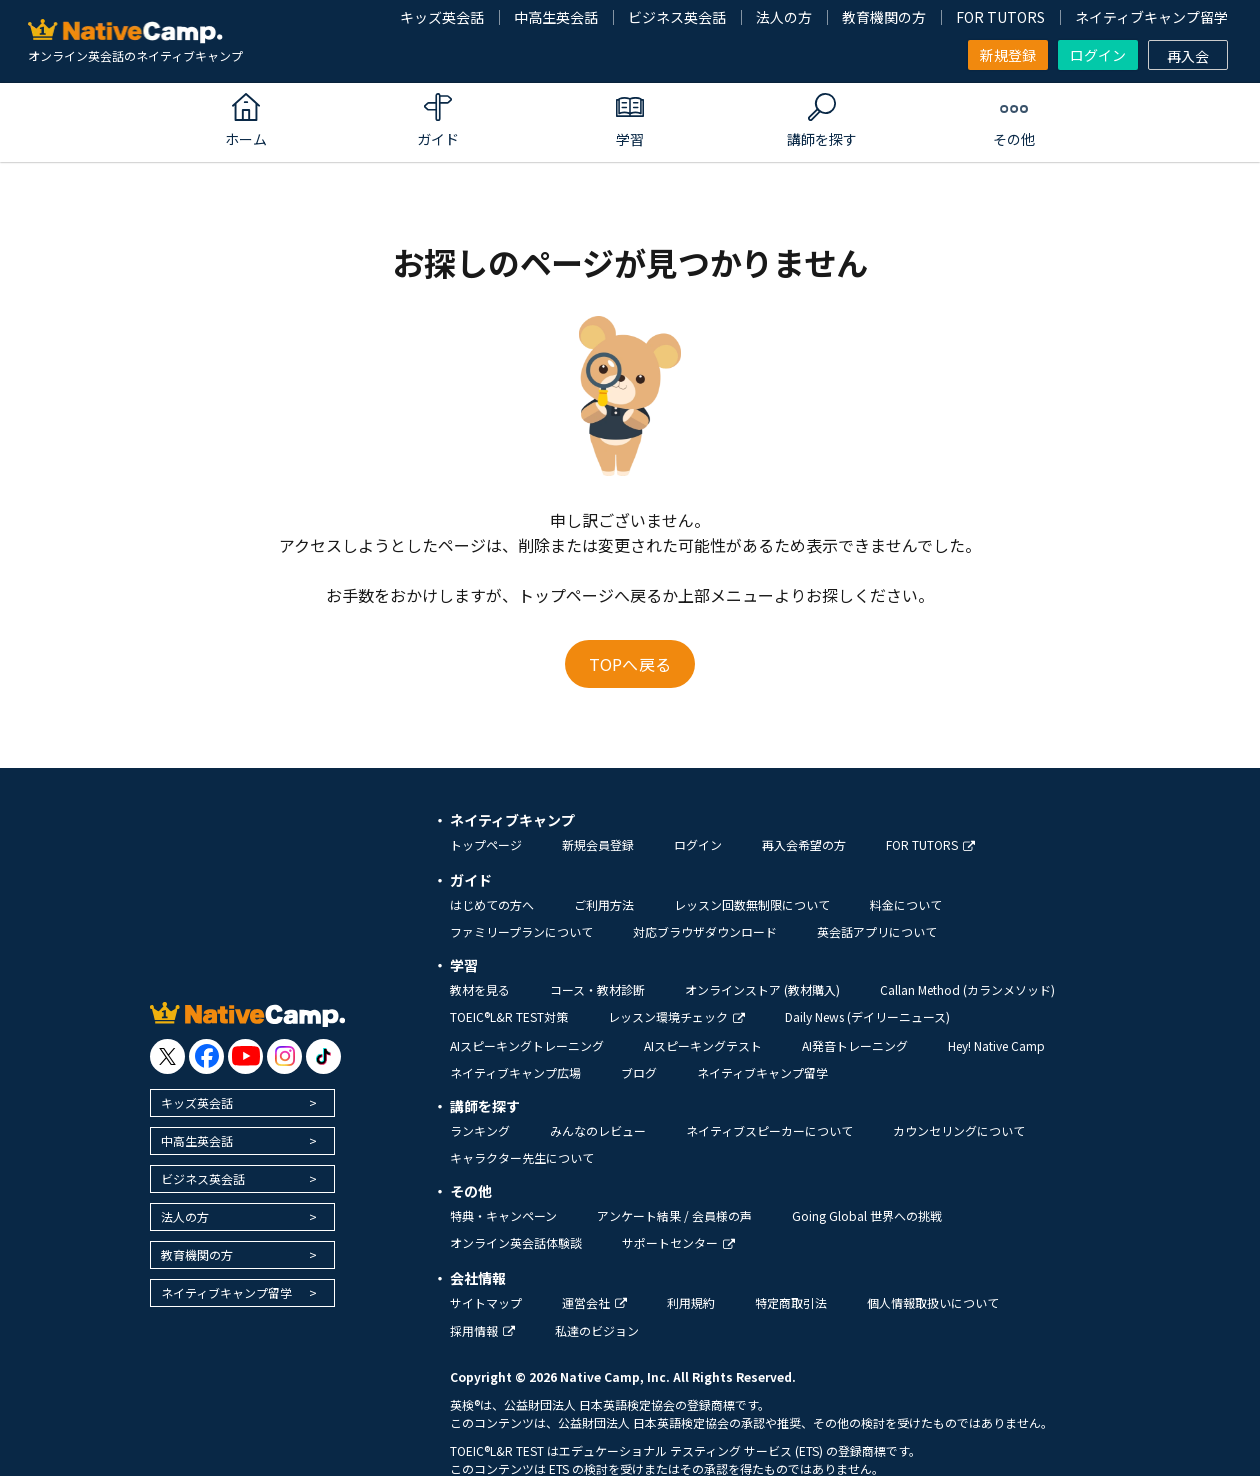 Image resolution: width=1260 pixels, height=1476 pixels. What do you see at coordinates (1000, 17) in the screenshot?
I see `FOR TUTORS` at bounding box center [1000, 17].